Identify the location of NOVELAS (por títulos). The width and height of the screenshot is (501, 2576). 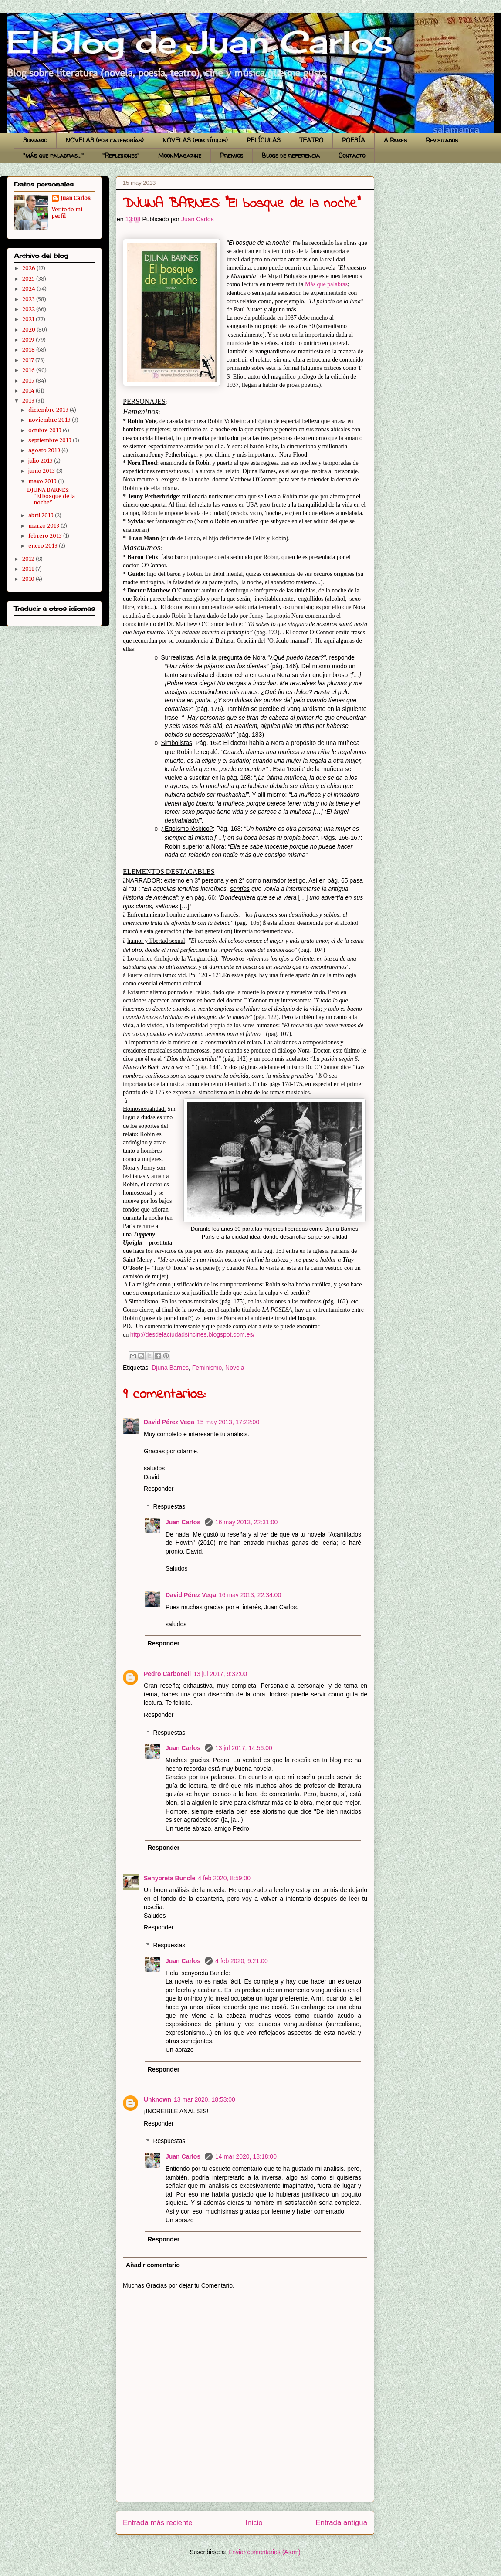
(195, 140).